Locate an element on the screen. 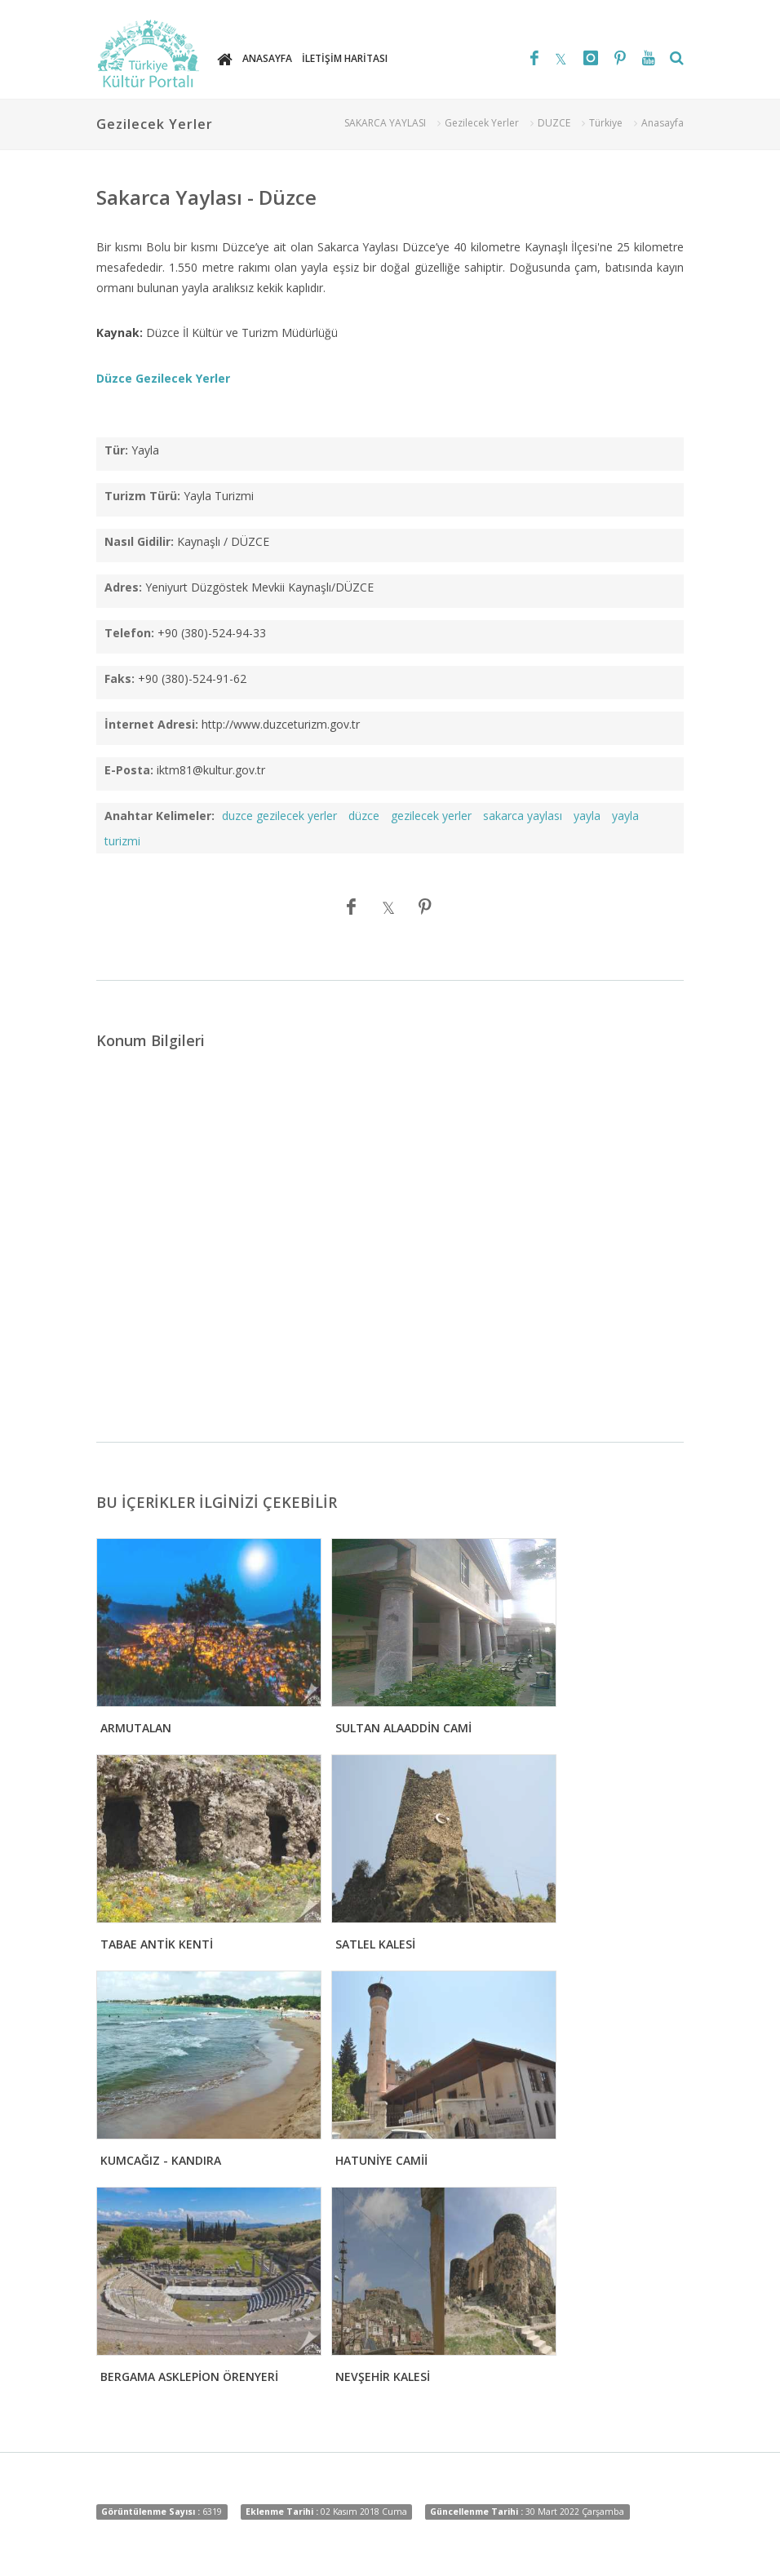  SULTAN ALAADDİN CAMİ is located at coordinates (403, 1728).